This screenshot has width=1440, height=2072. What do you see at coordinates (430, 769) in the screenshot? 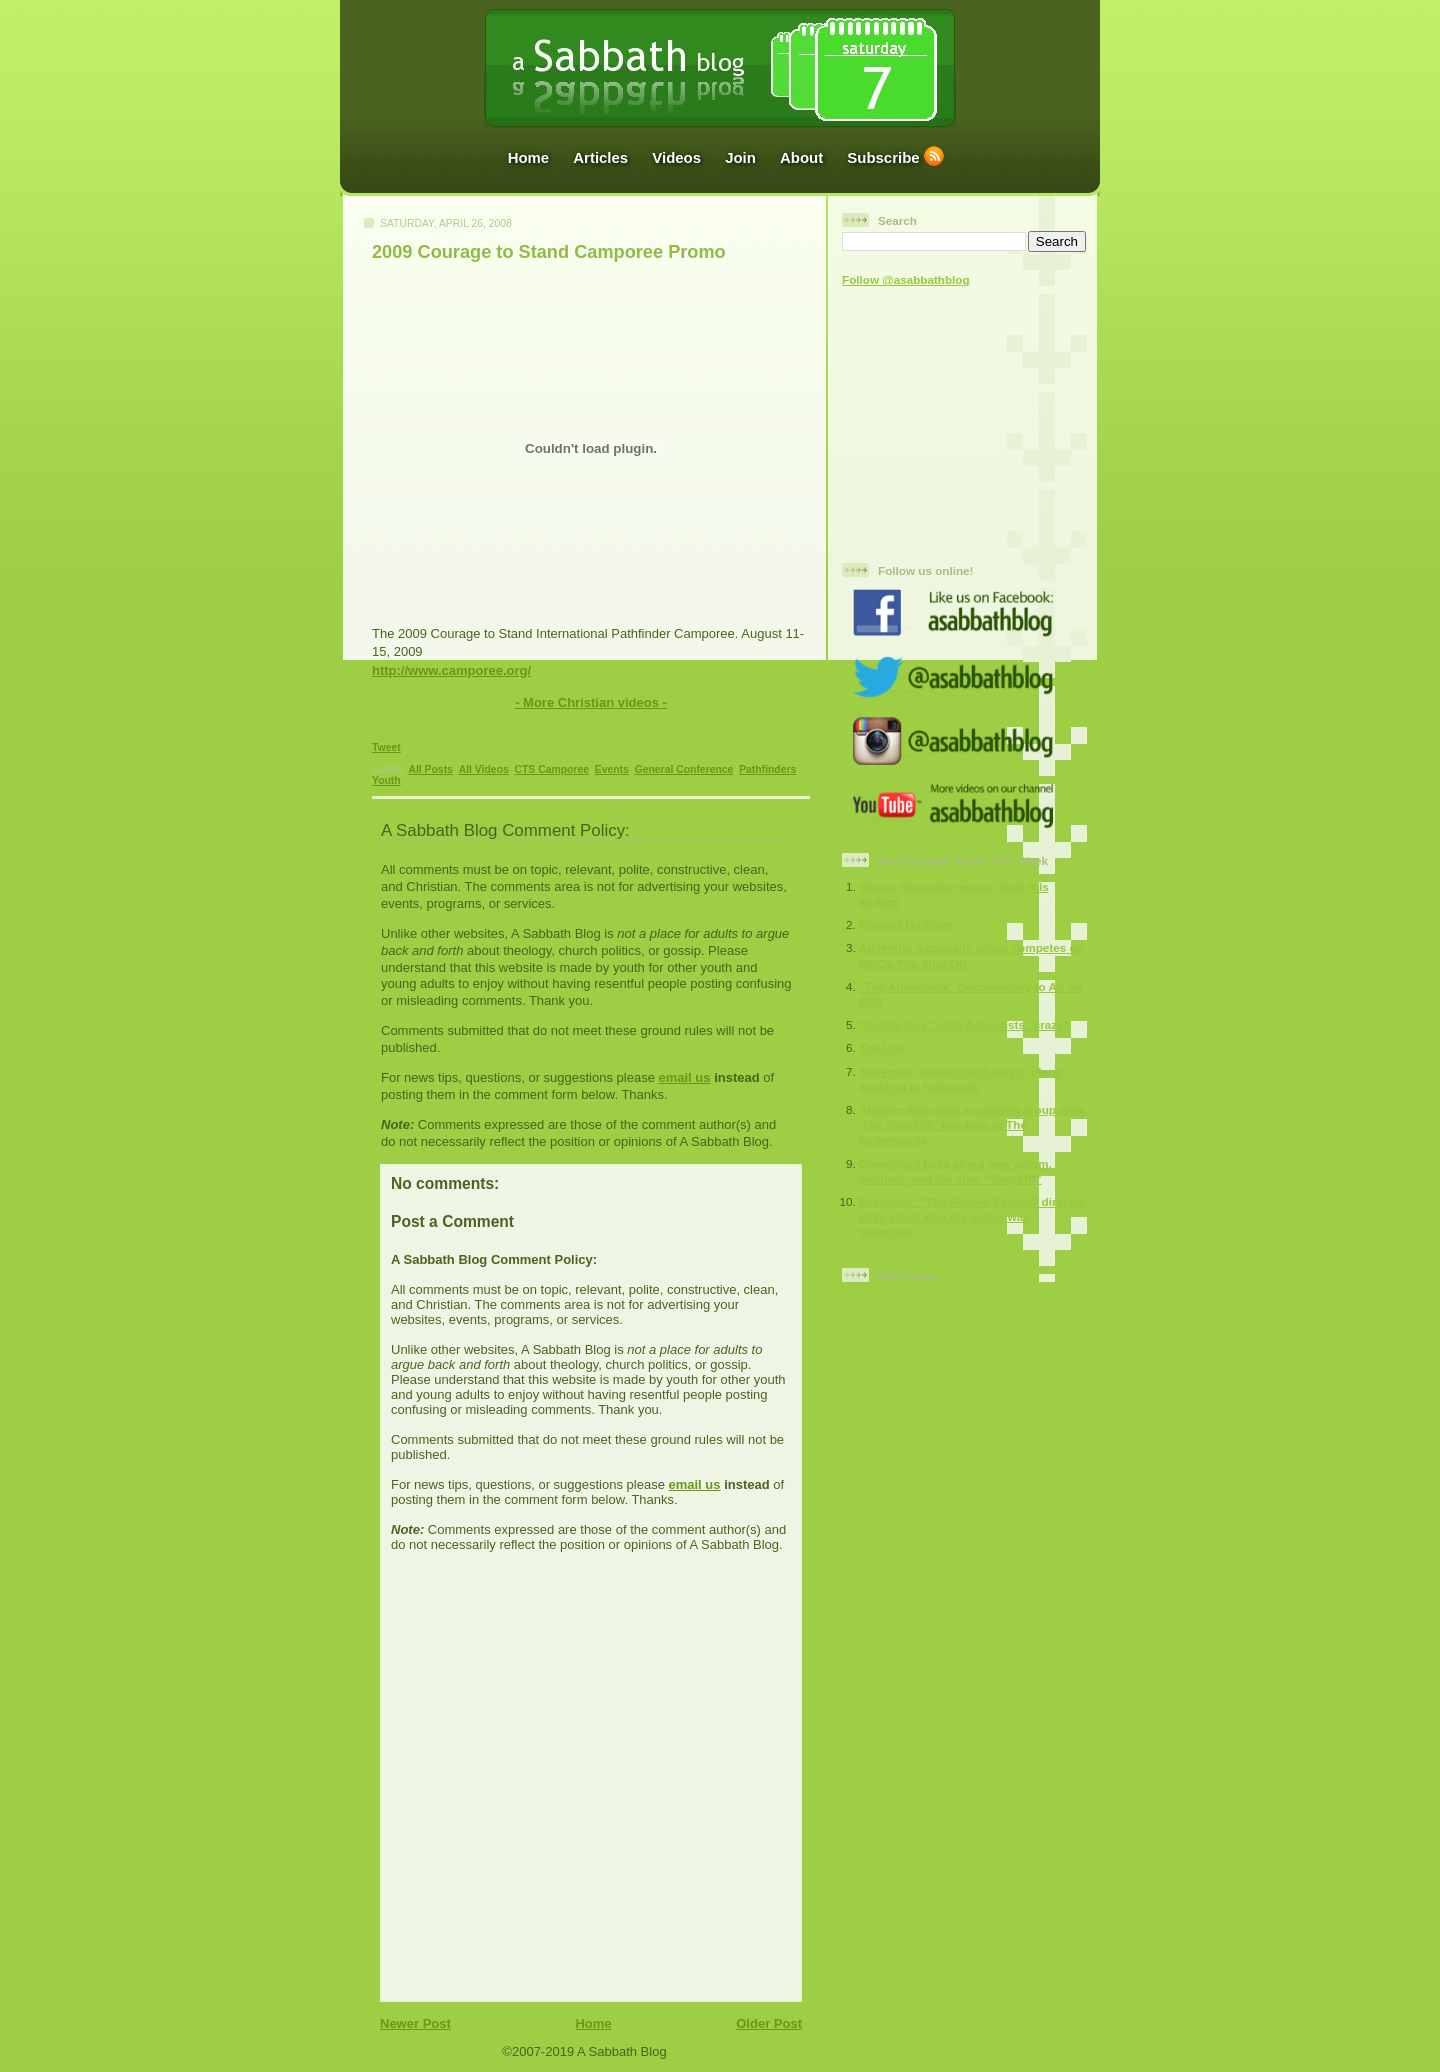
I see `All Posts` at bounding box center [430, 769].